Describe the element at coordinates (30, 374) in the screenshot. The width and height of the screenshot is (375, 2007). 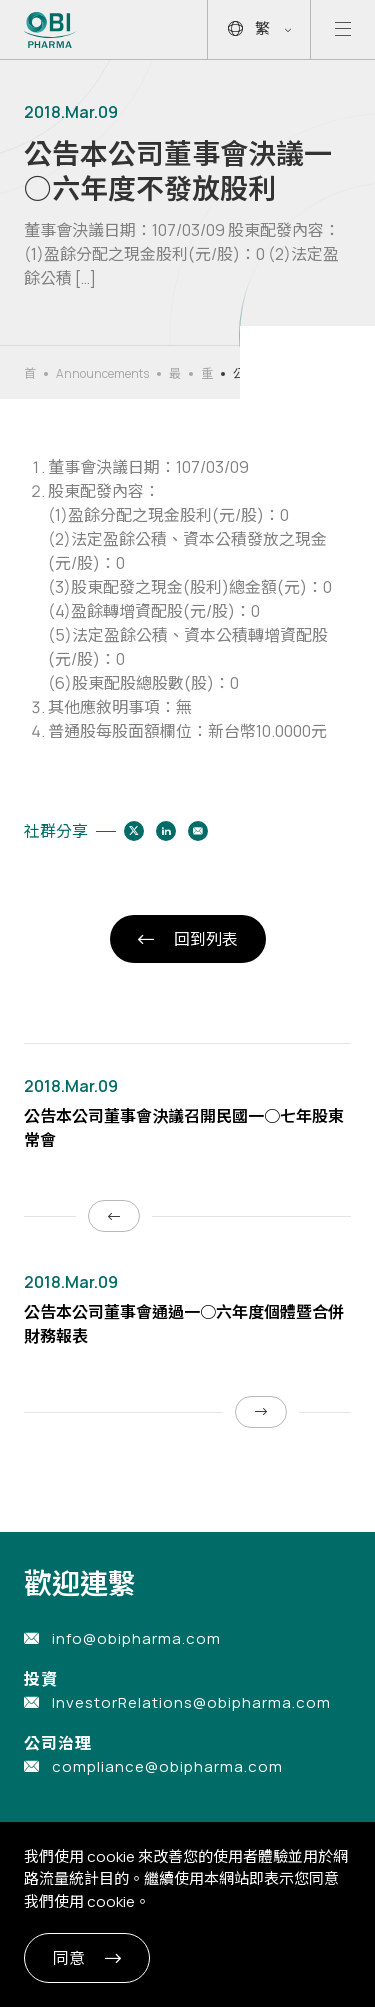
I see `首頁` at that location.